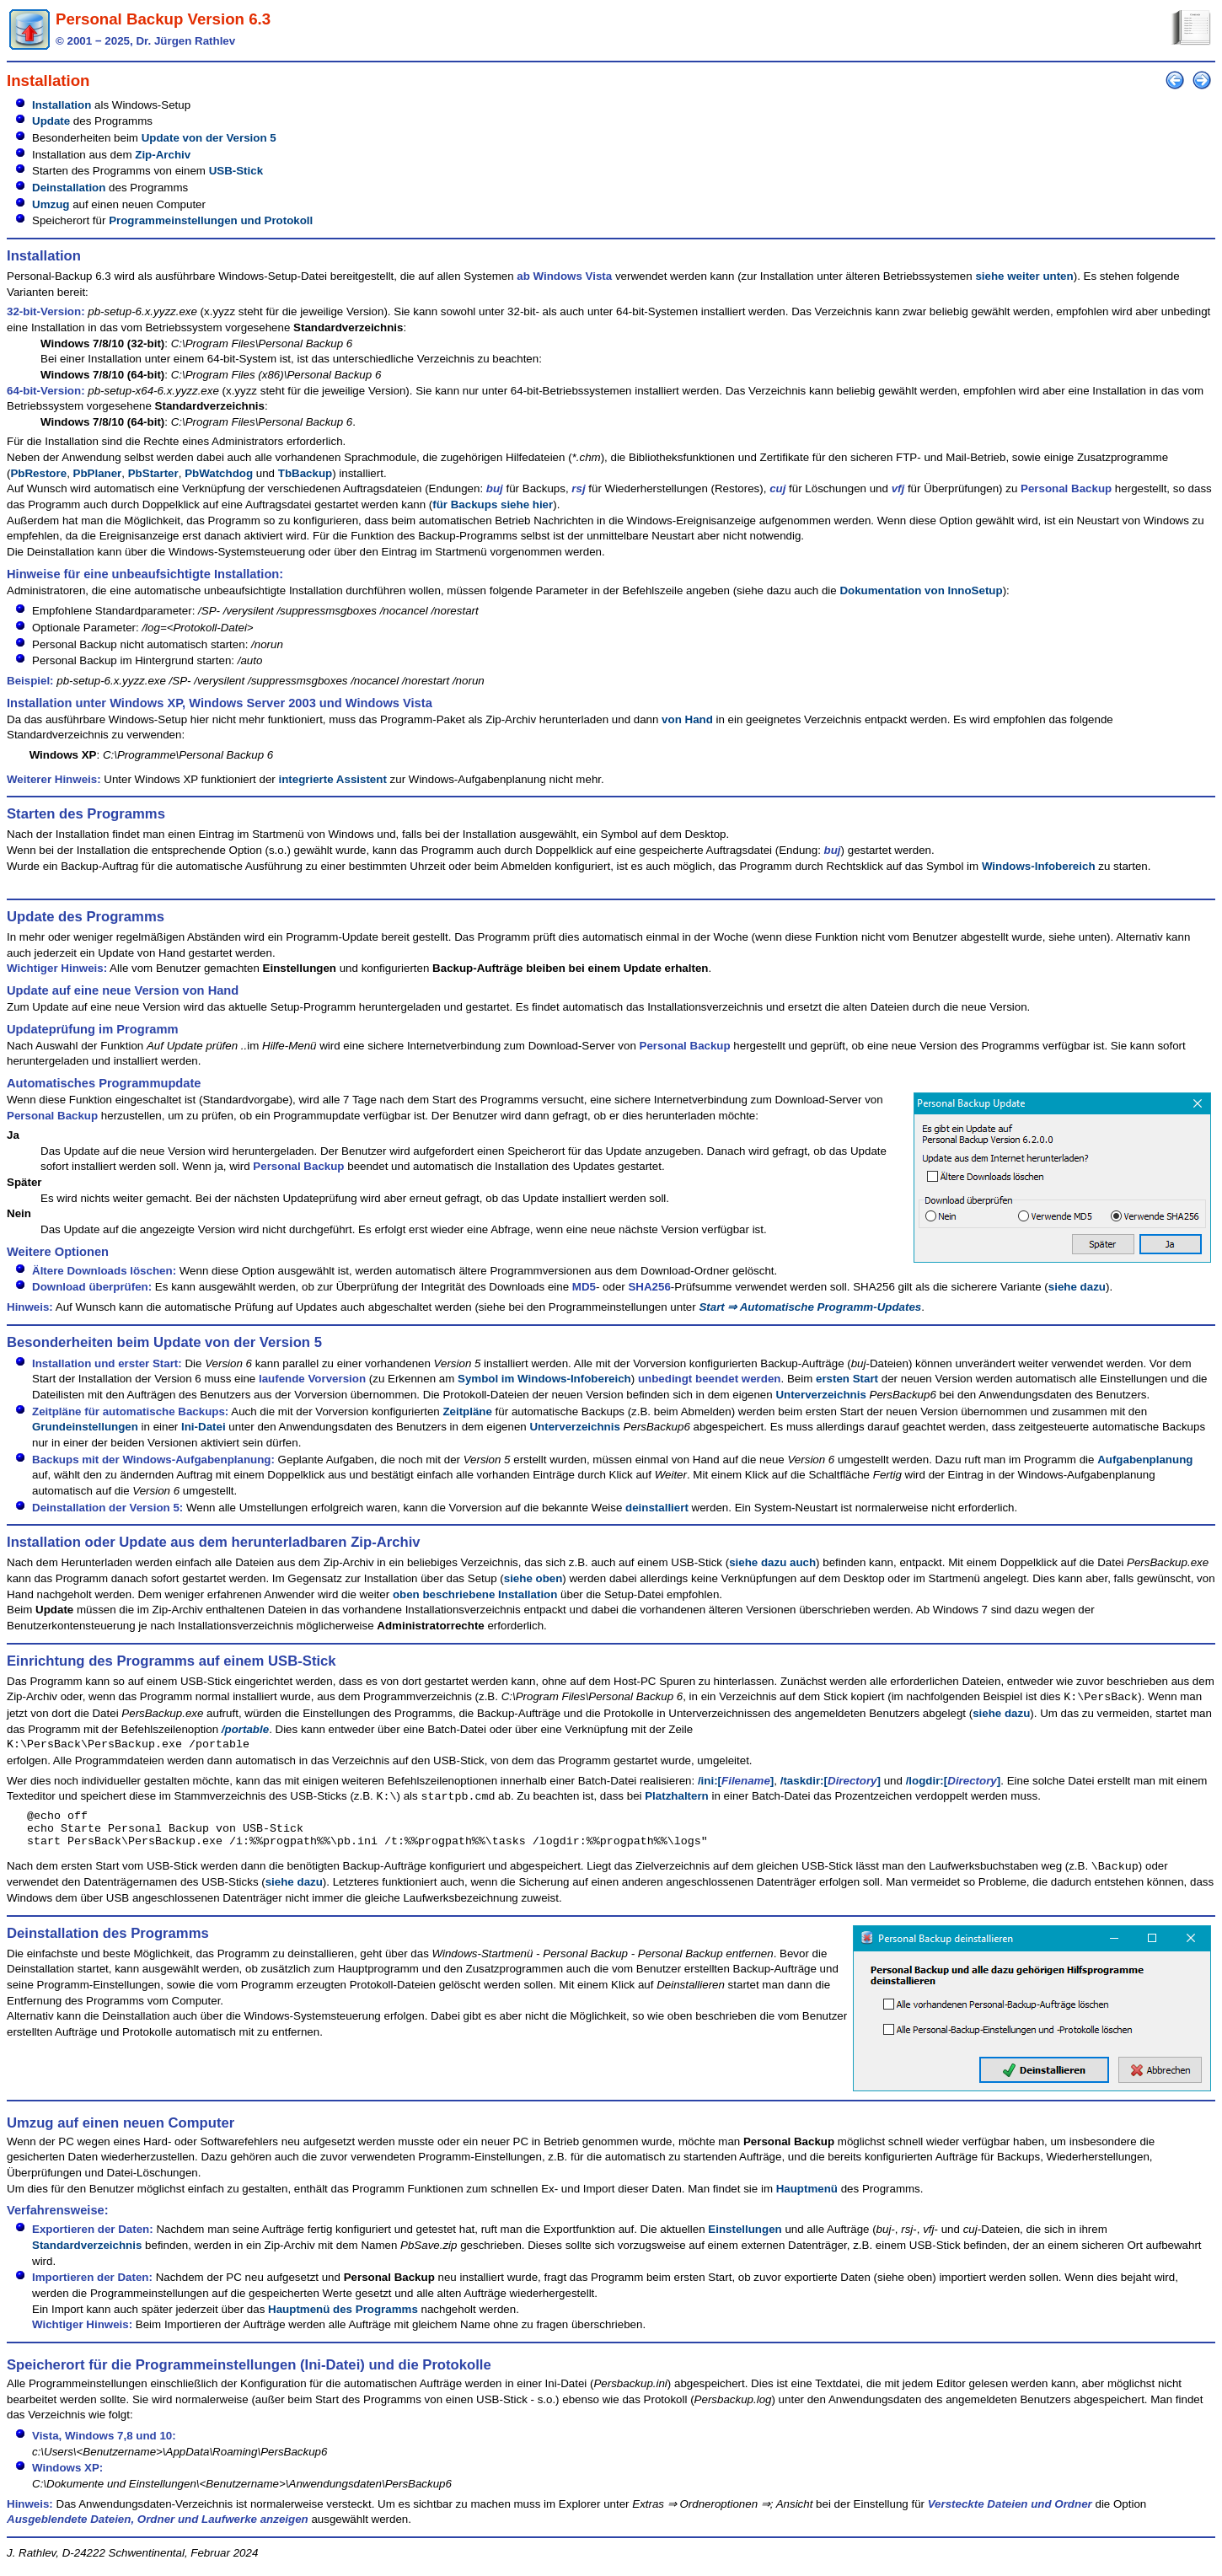 The image size is (1222, 2576). I want to click on Deinstallation des Programms, so click(108, 1943).